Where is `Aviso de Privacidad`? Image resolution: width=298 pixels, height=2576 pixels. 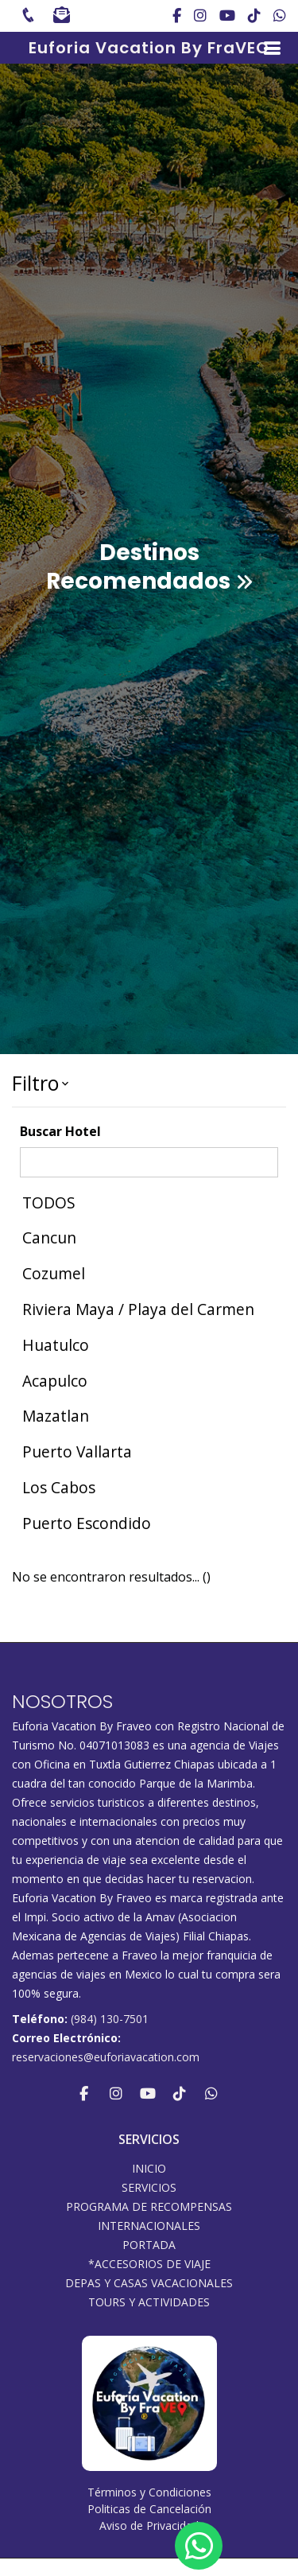
Aviso de Privacidad is located at coordinates (149, 2525).